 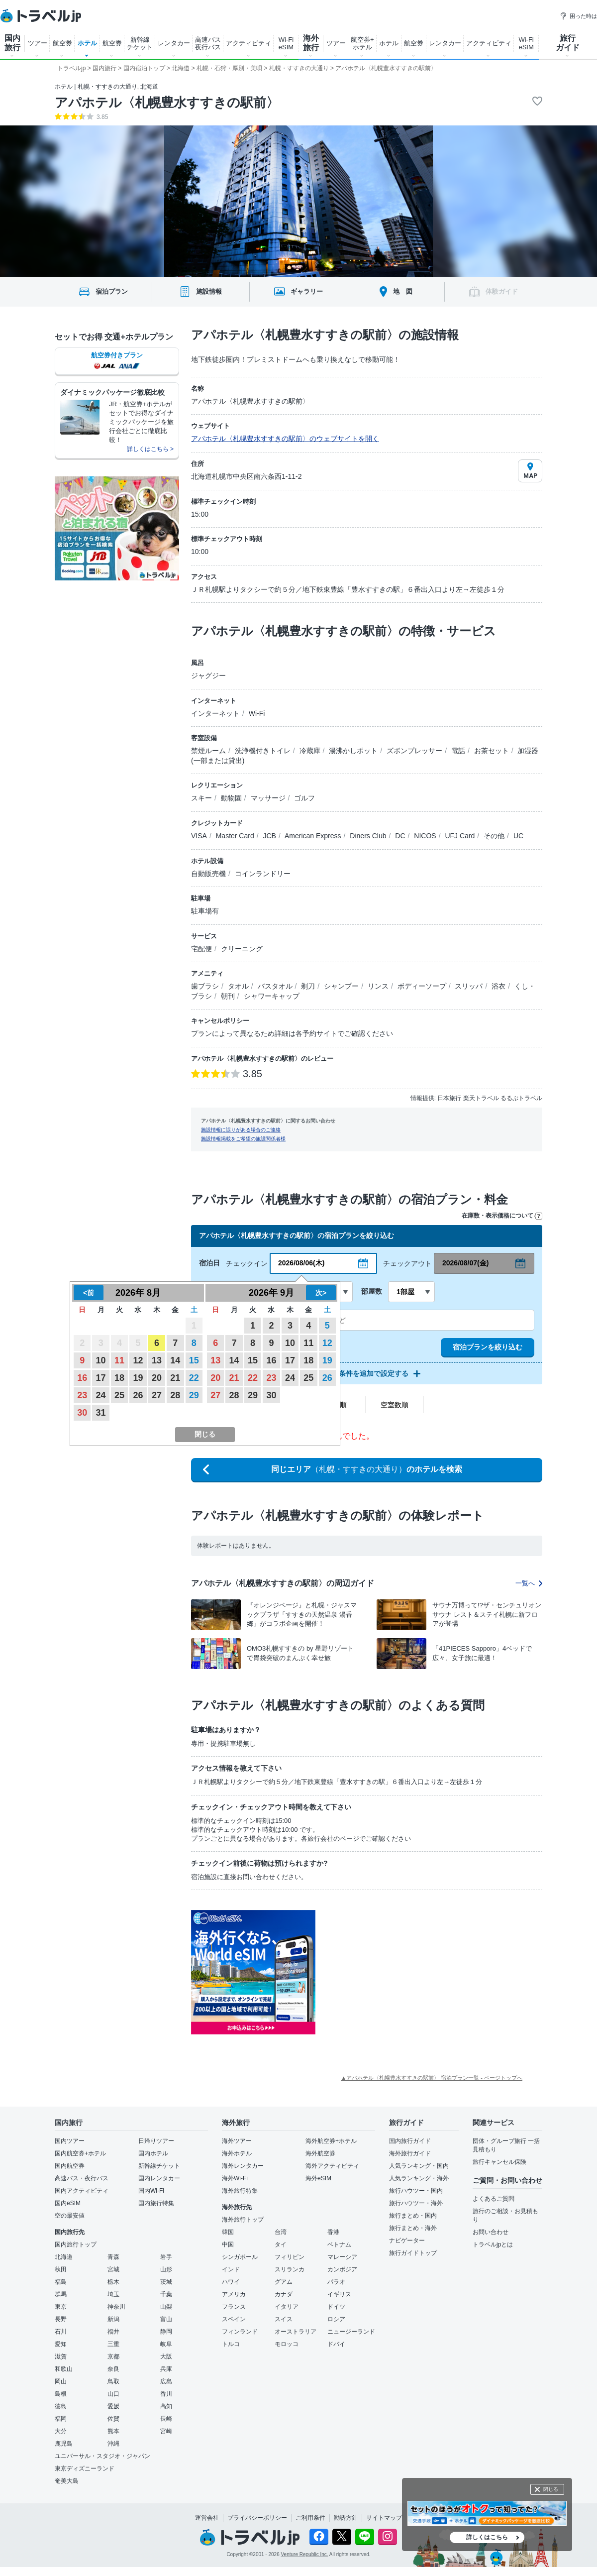 What do you see at coordinates (240, 2331) in the screenshot?
I see `フィンランド` at bounding box center [240, 2331].